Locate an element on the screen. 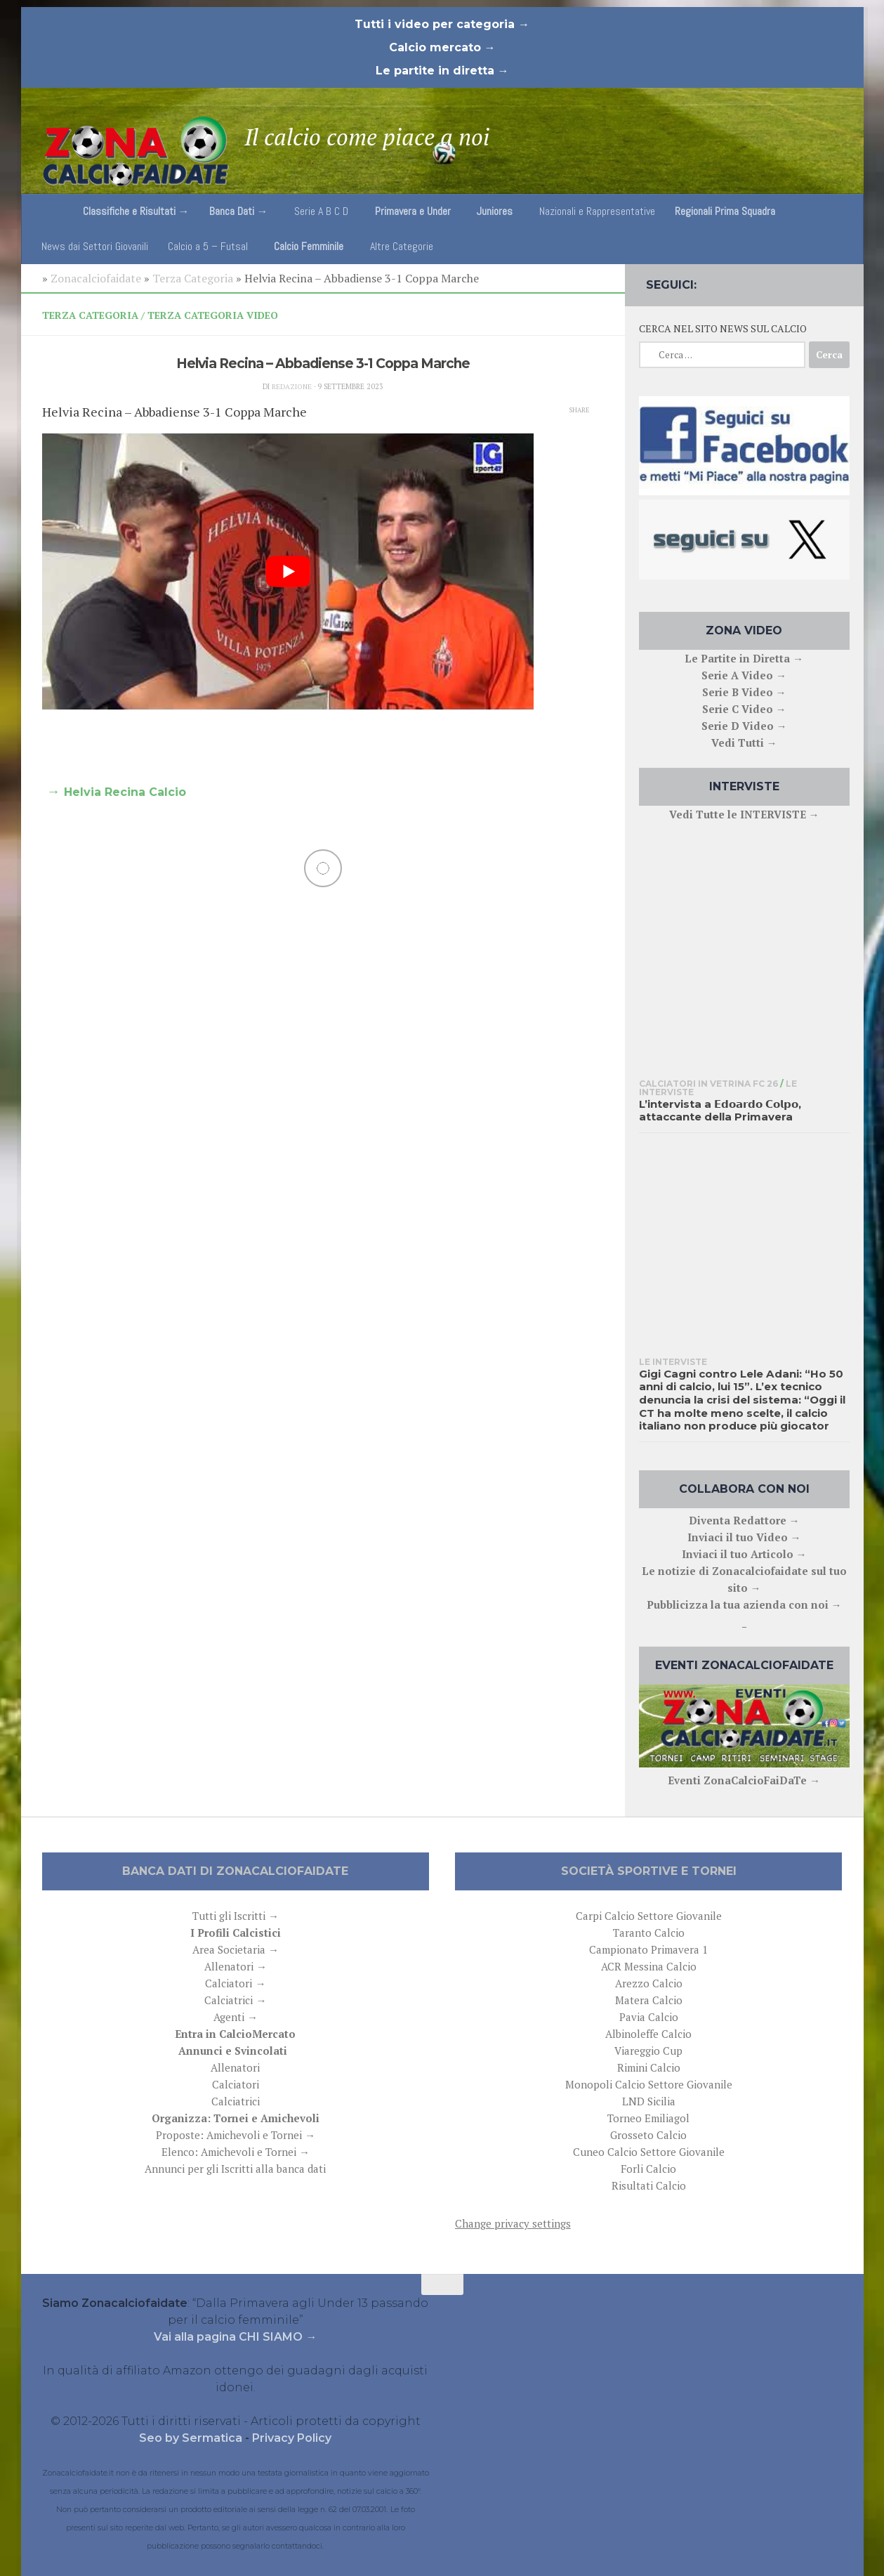  [play Youtube video] is located at coordinates (288, 571).